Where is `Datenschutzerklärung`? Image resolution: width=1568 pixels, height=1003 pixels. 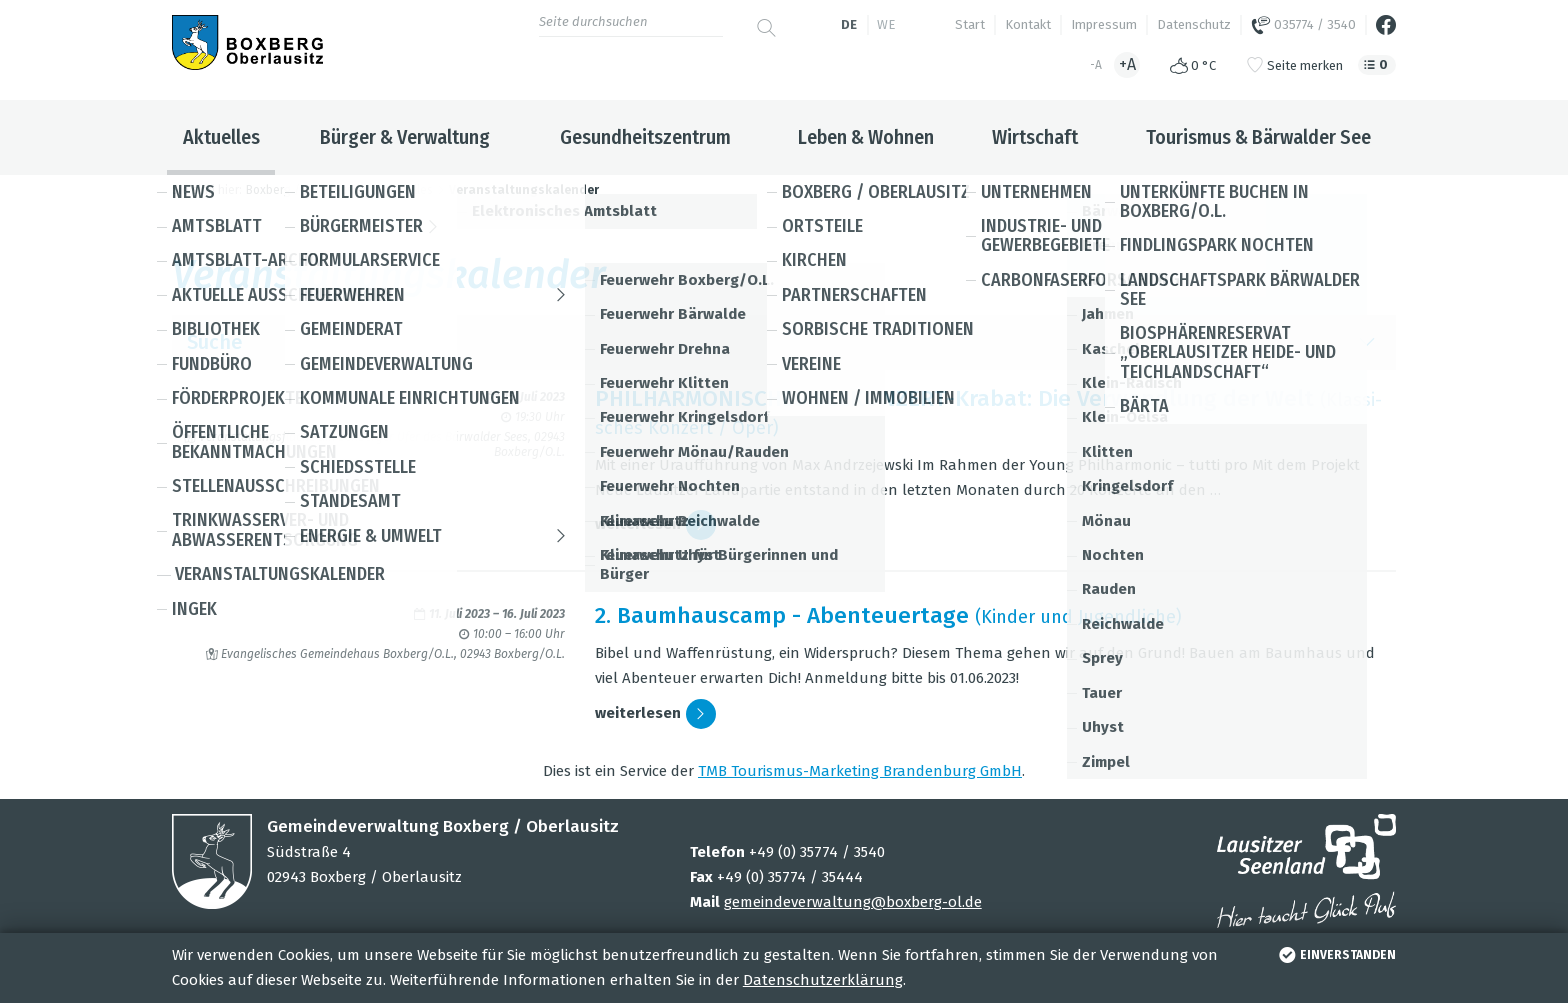
Datenschutzerklärung is located at coordinates (823, 980).